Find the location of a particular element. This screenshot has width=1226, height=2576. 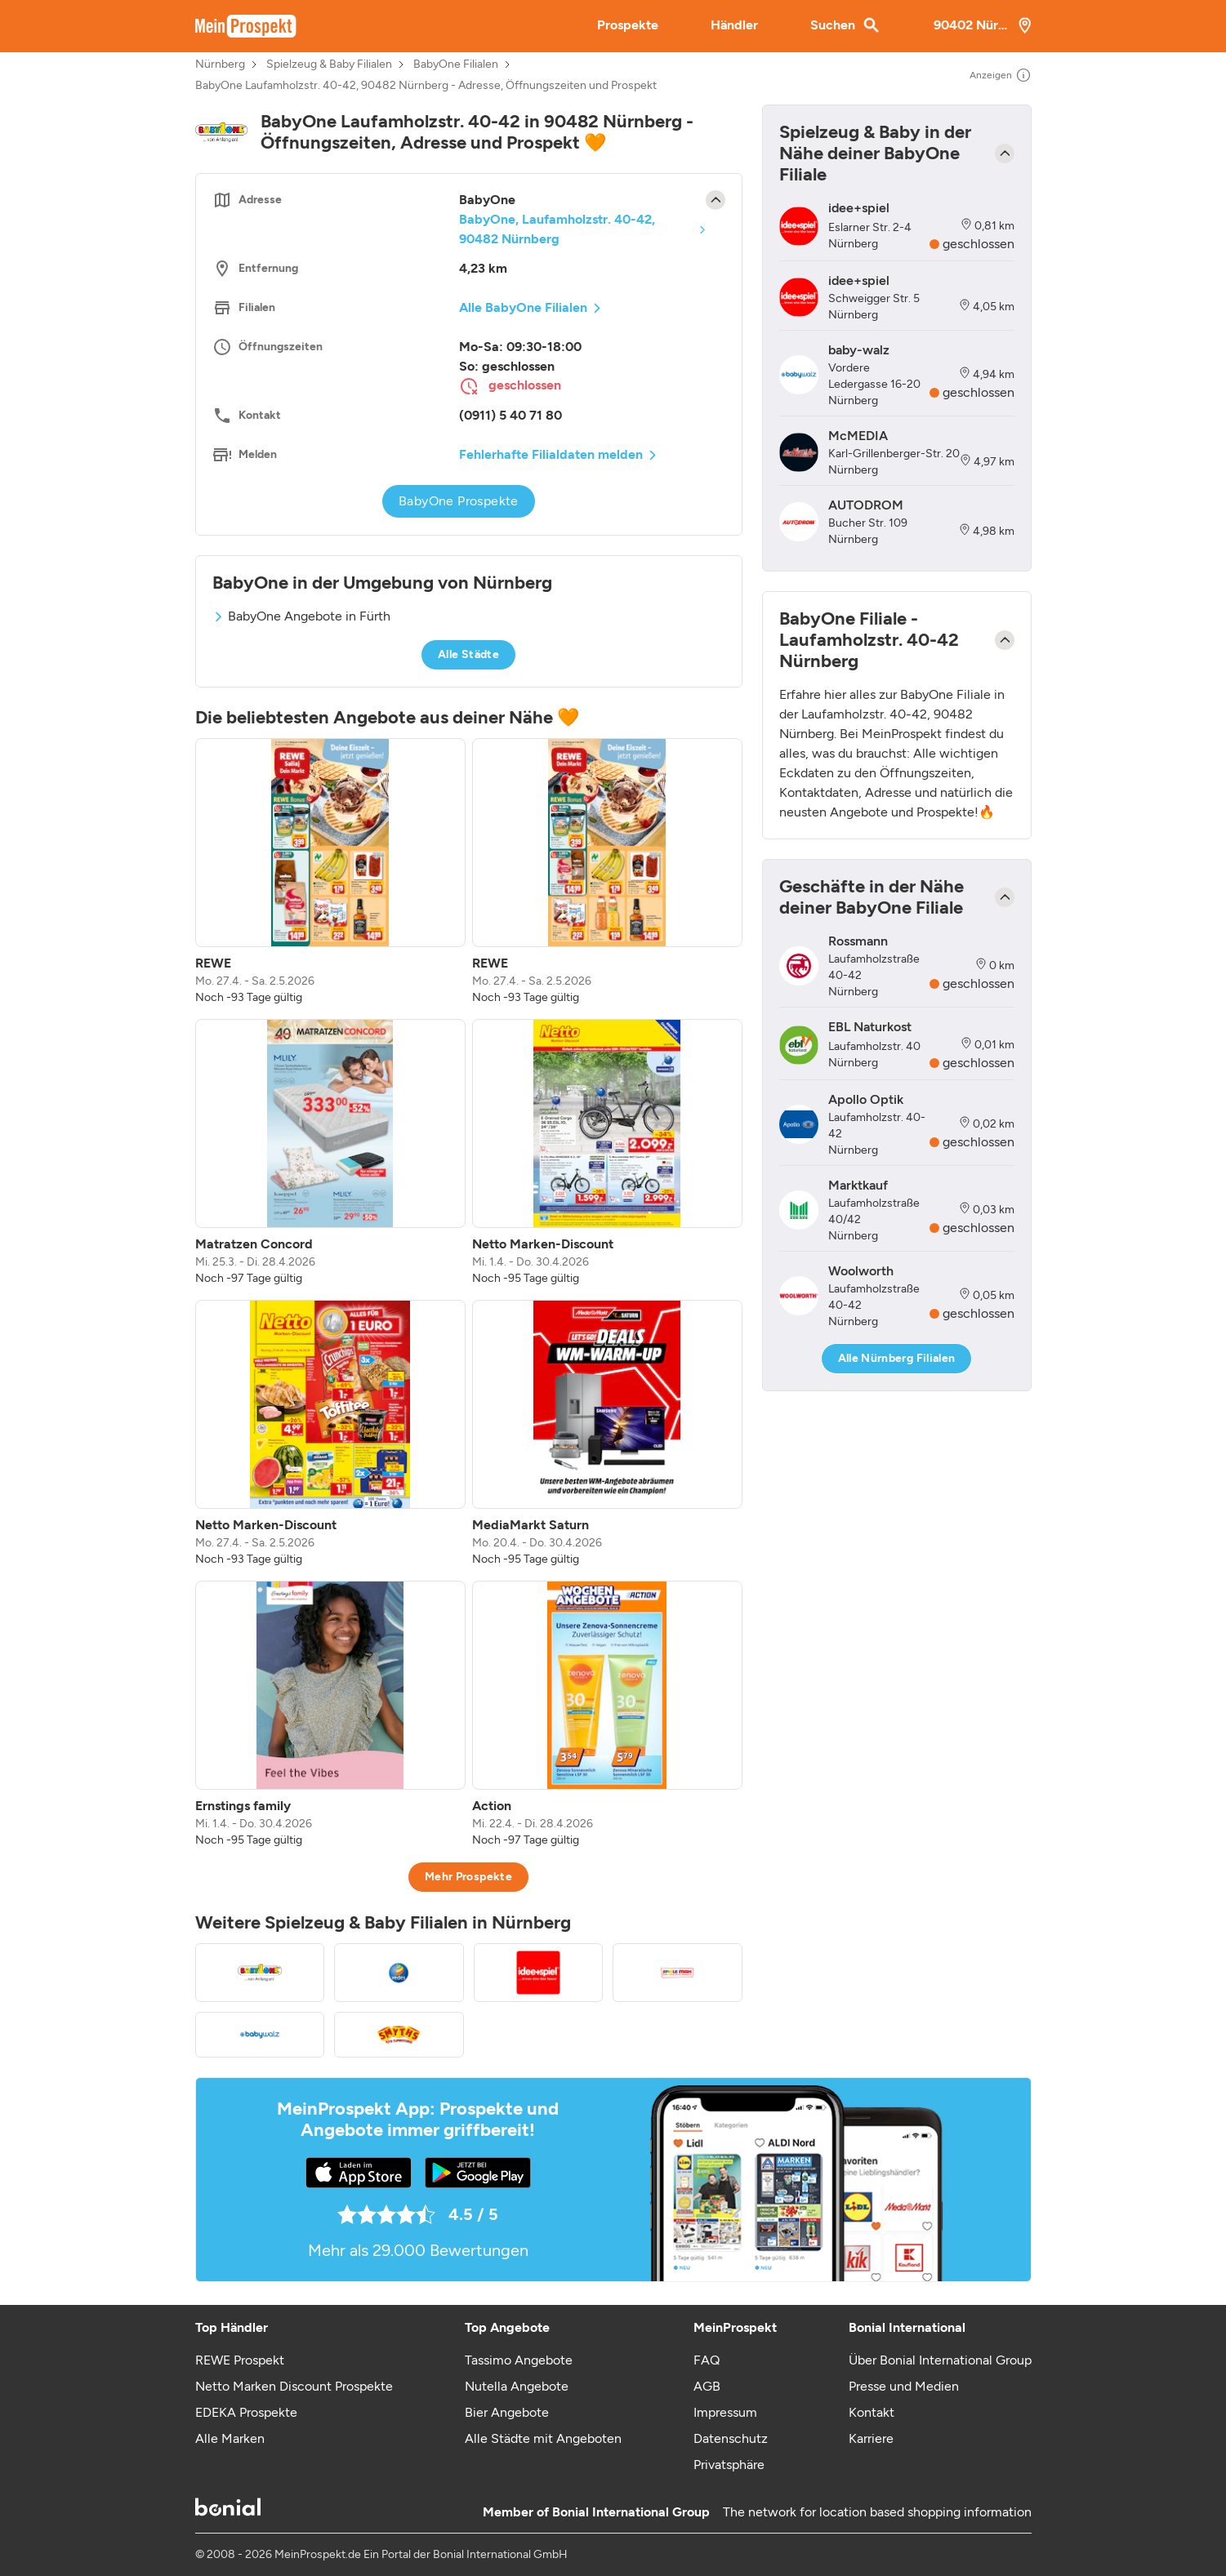

AGB is located at coordinates (706, 2386).